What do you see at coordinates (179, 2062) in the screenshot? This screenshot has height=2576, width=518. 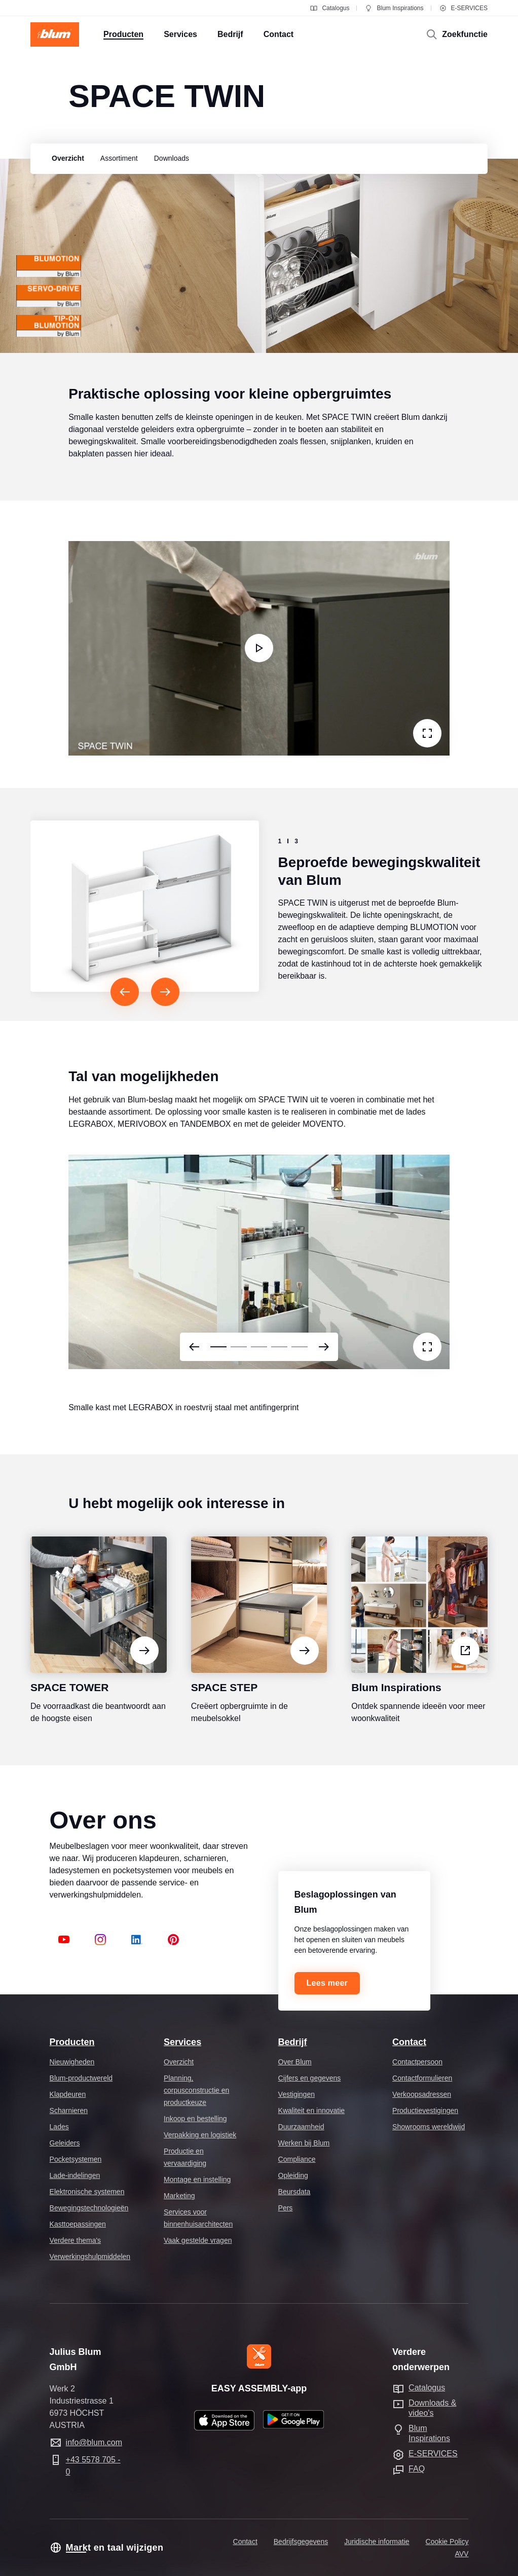 I see `Overzicht` at bounding box center [179, 2062].